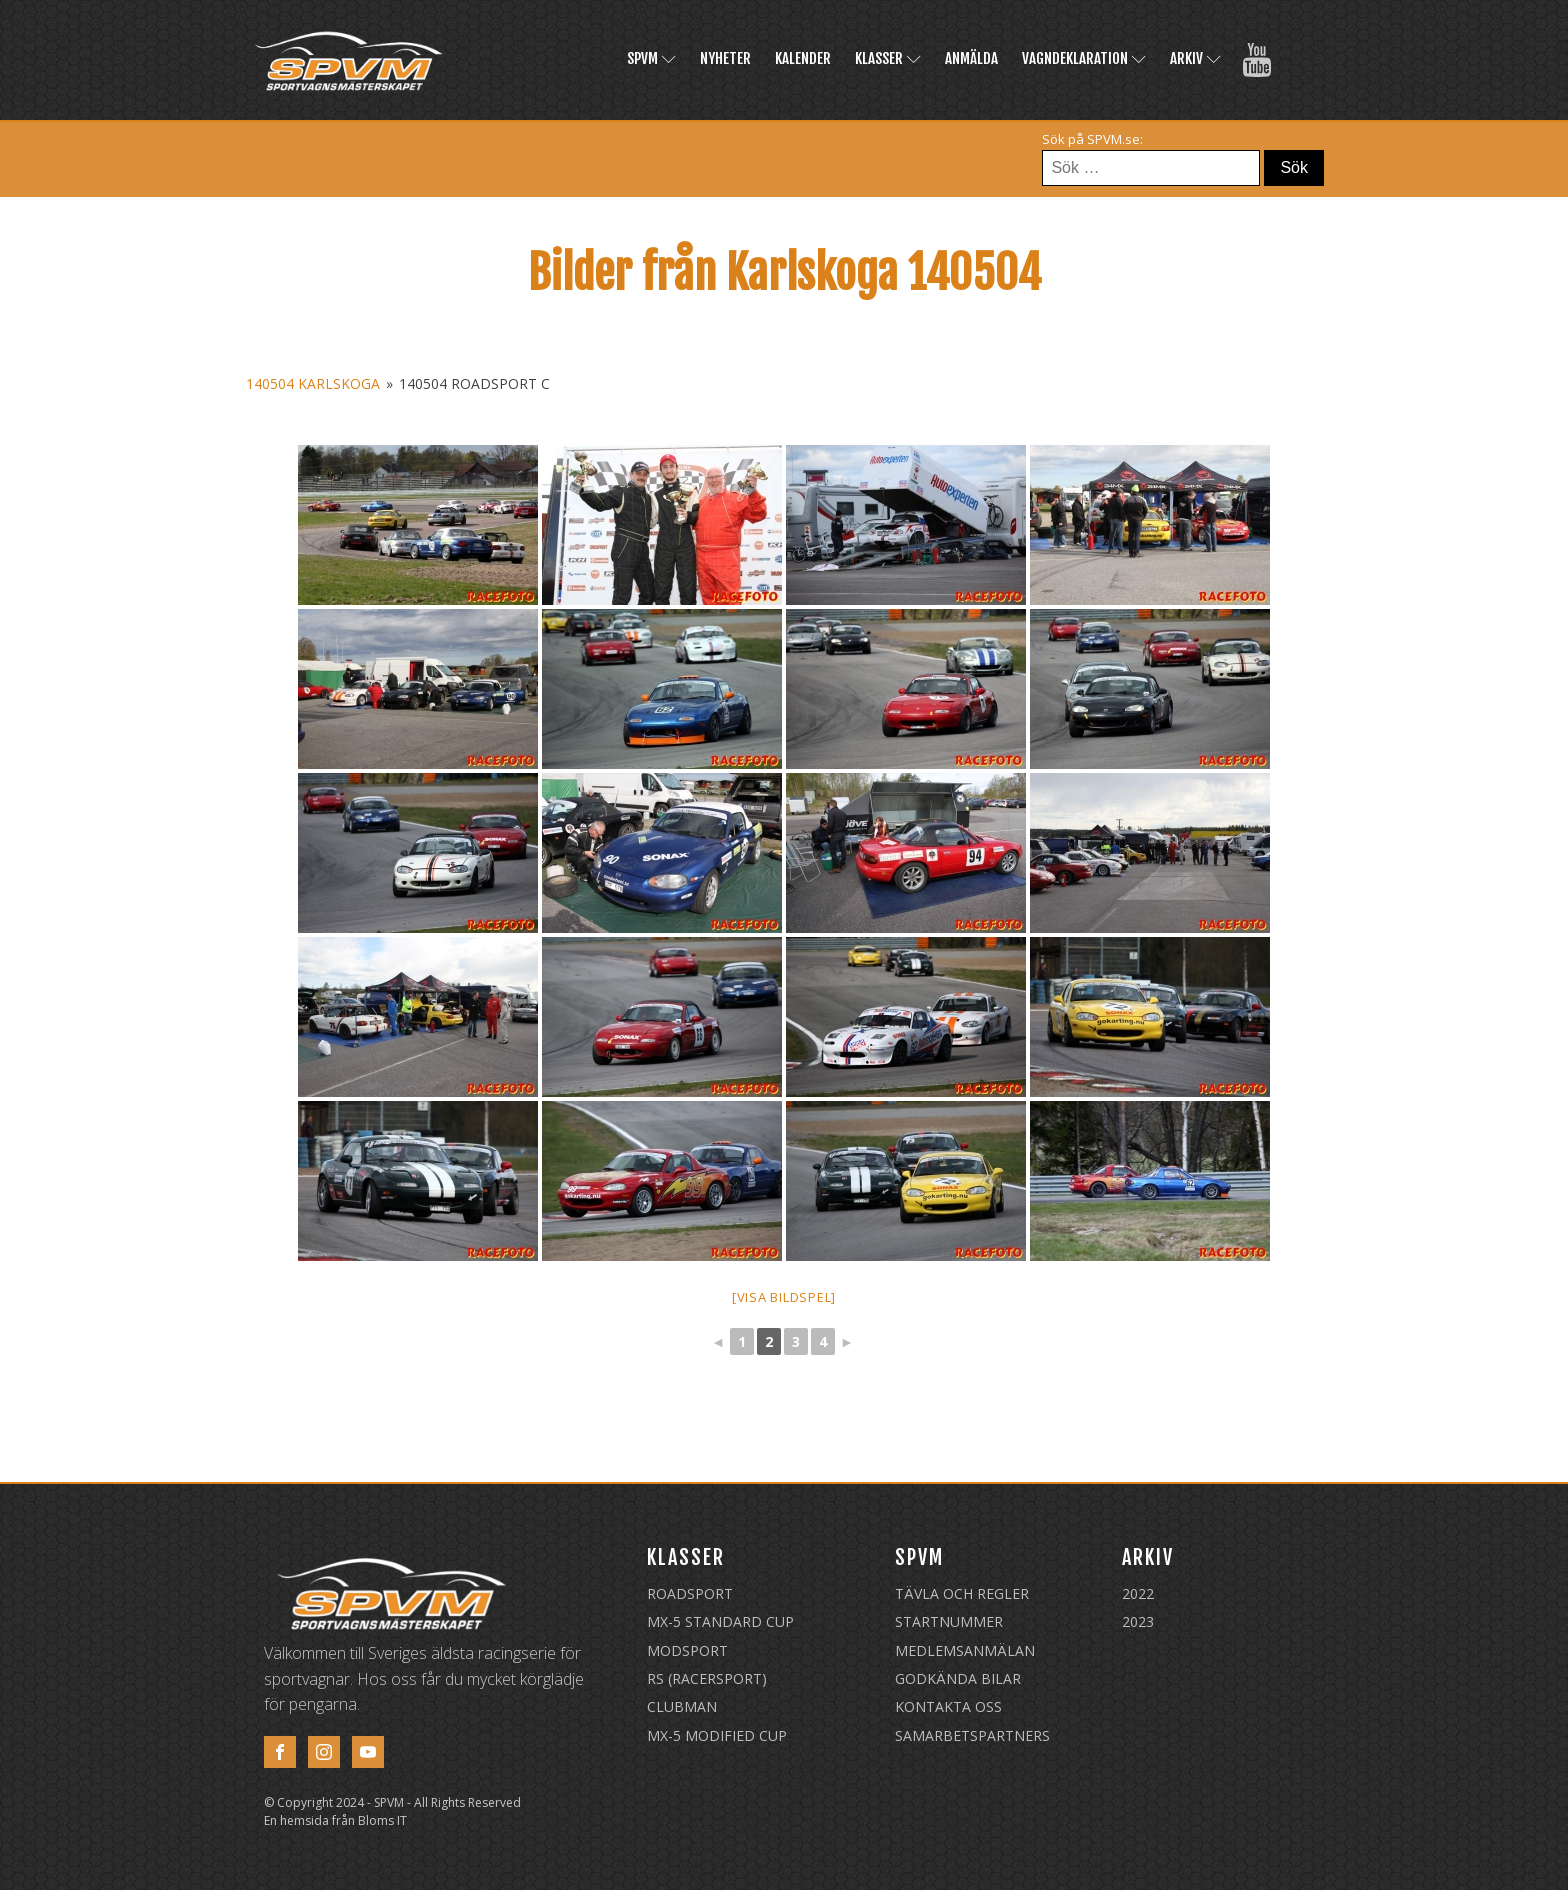 This screenshot has height=1890, width=1568. Describe the element at coordinates (687, 1650) in the screenshot. I see `Modsport` at that location.